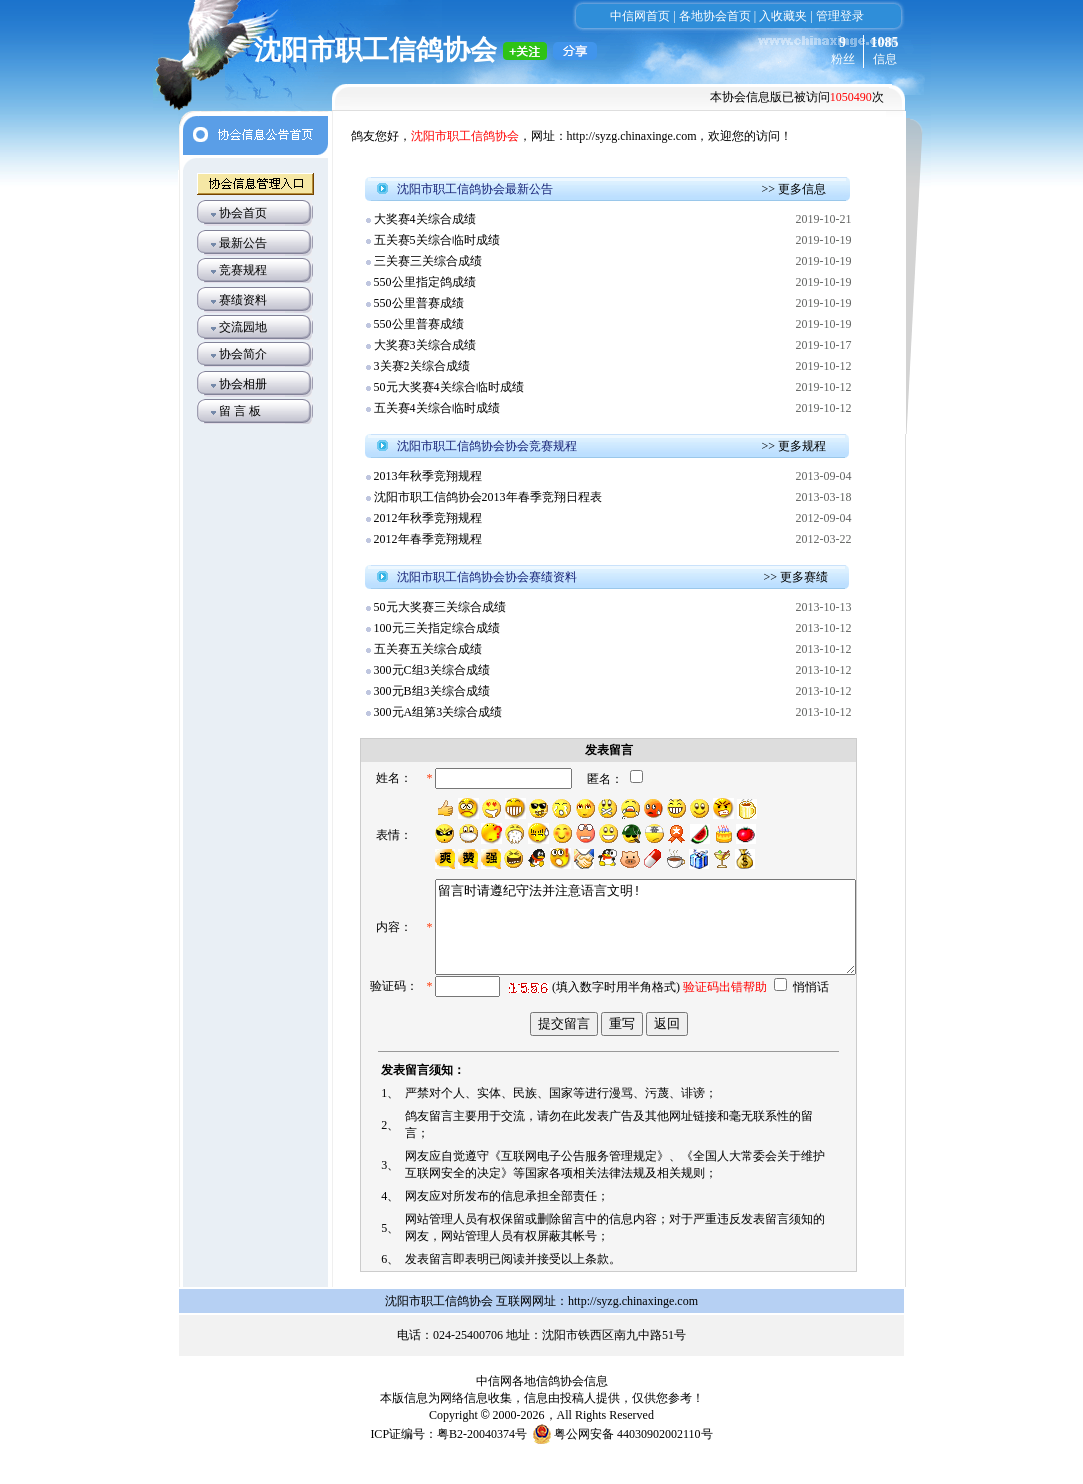 The width and height of the screenshot is (1083, 1484). I want to click on 2012年春季竞翔规程, so click(428, 539).